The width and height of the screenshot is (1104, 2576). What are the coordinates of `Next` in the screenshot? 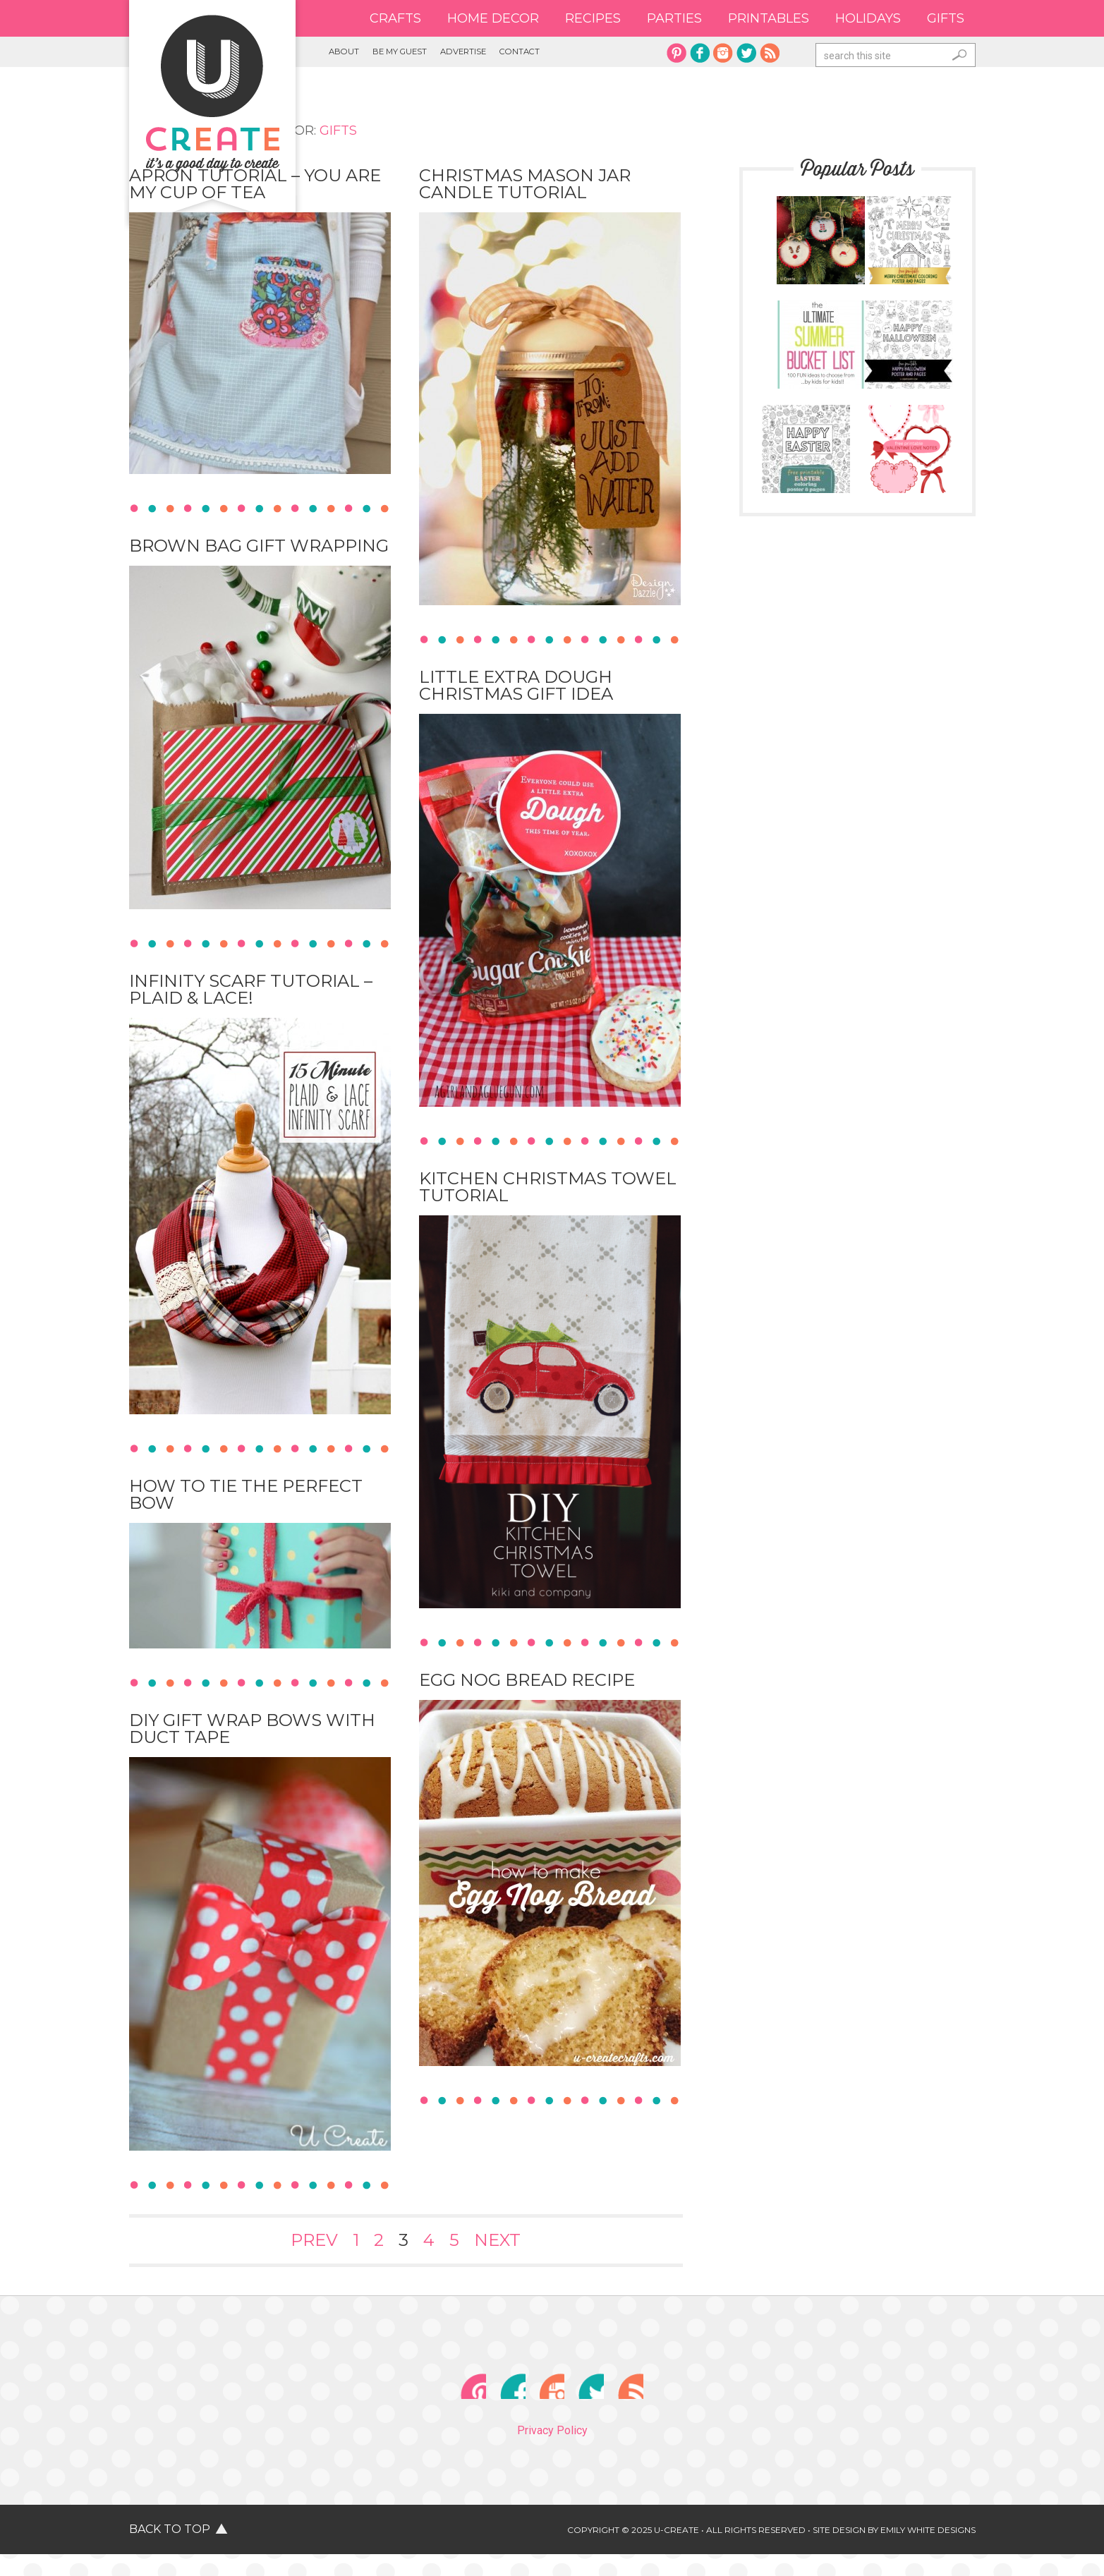 It's located at (497, 2244).